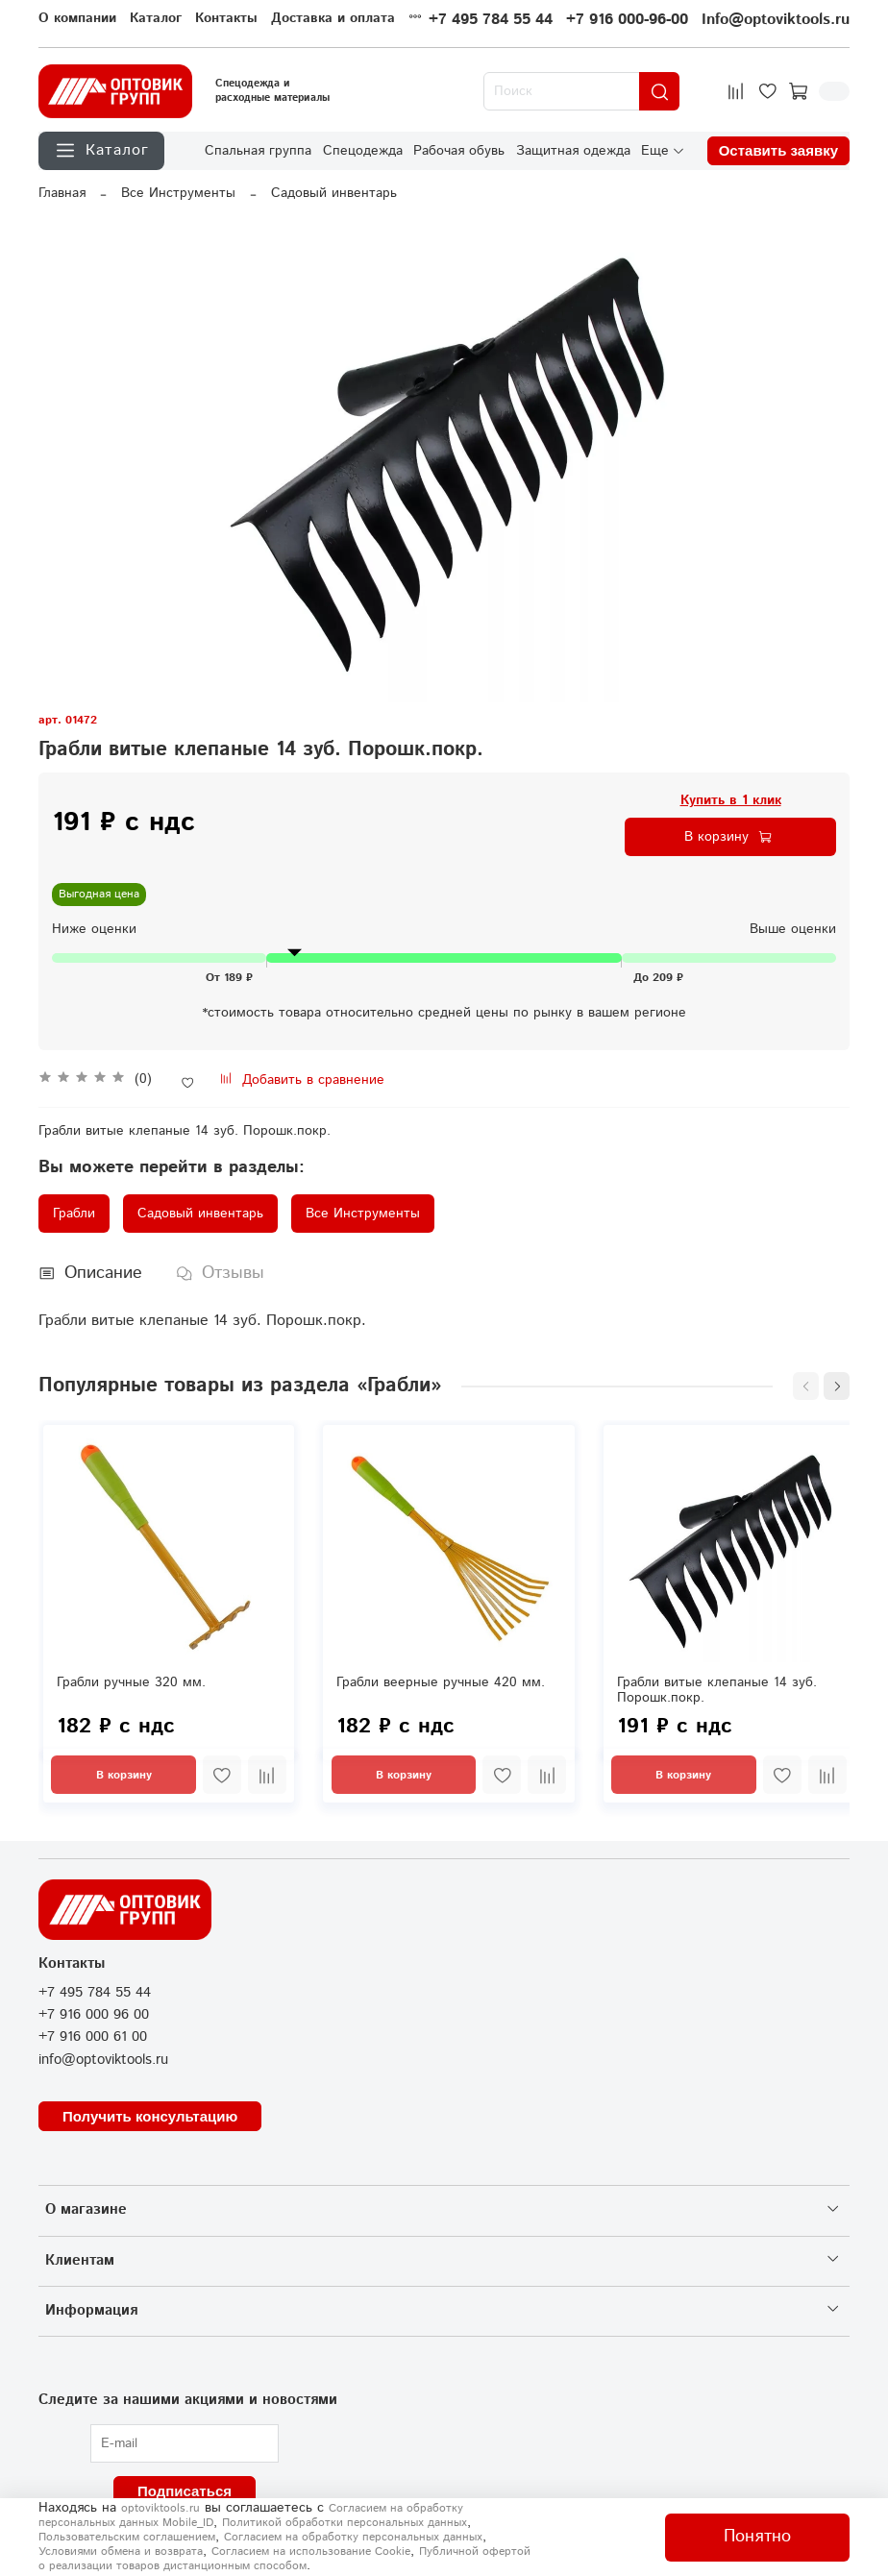  Describe the element at coordinates (92, 2037) in the screenshot. I see `+7 916 000 61 00` at that location.